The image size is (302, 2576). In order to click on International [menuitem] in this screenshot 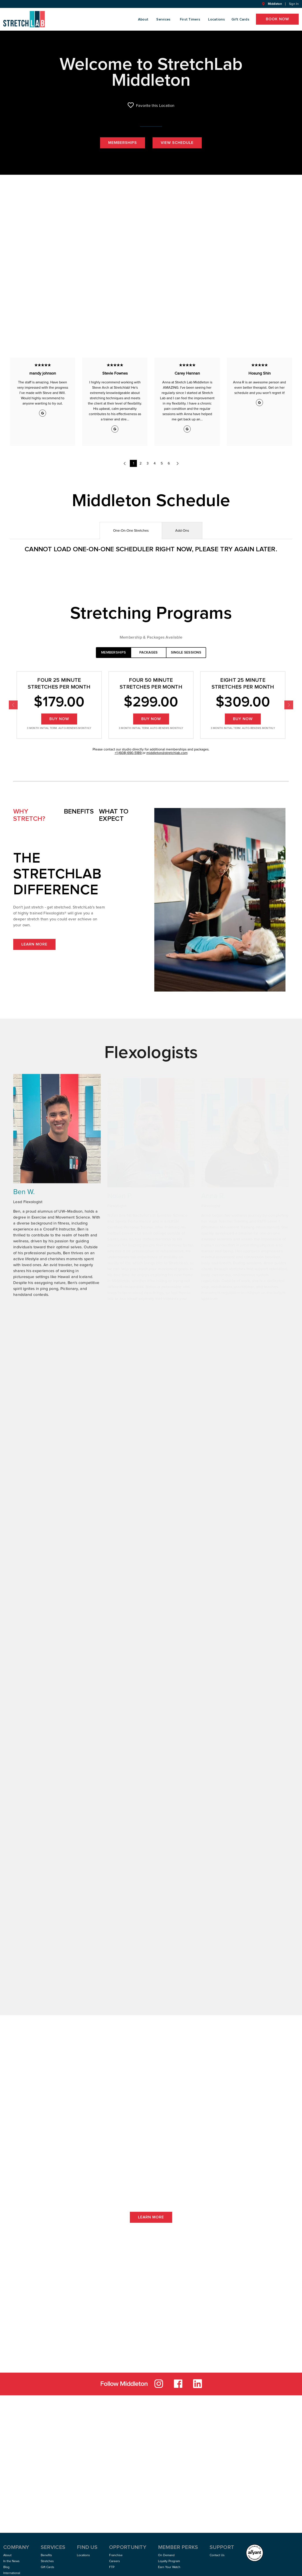, I will do `click(11, 2573)`.